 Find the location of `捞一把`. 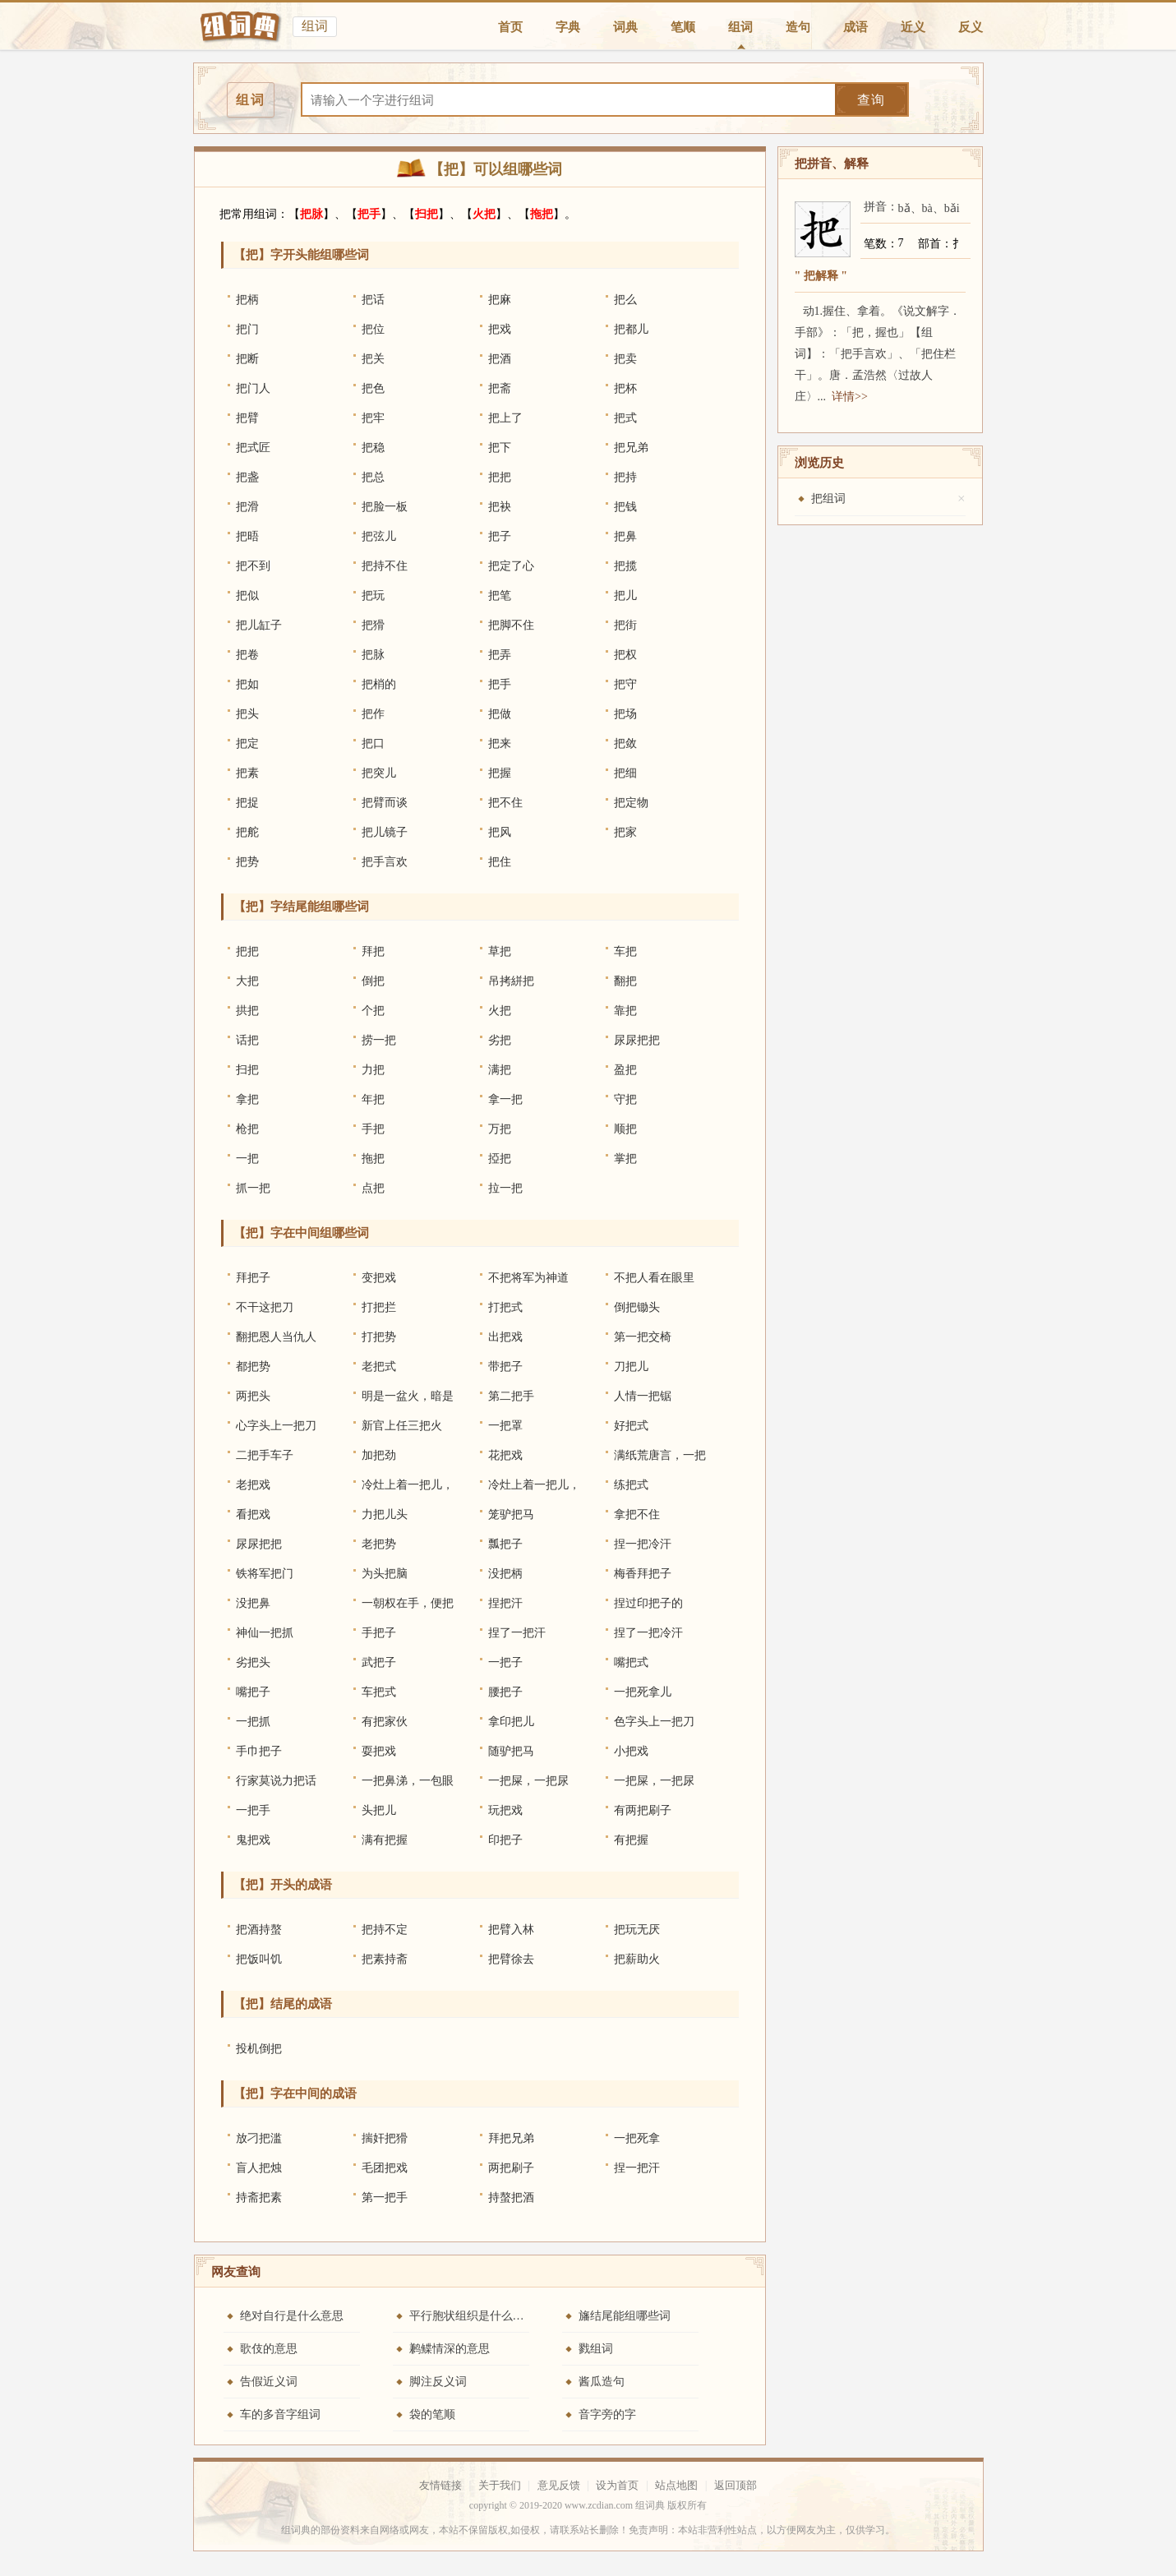

捞一把 is located at coordinates (379, 1040).